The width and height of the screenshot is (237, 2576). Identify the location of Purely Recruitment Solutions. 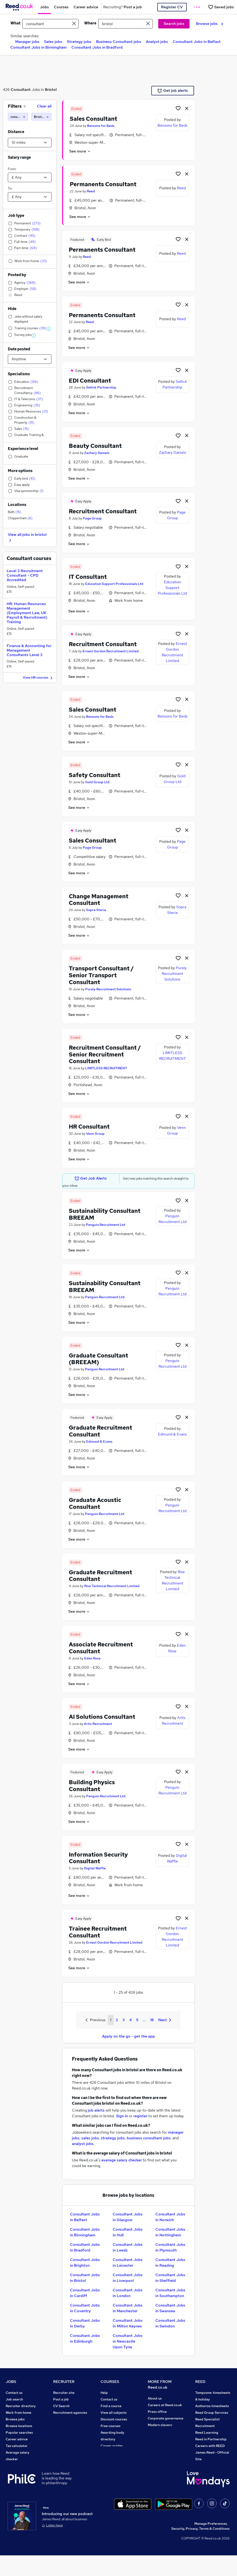
(108, 989).